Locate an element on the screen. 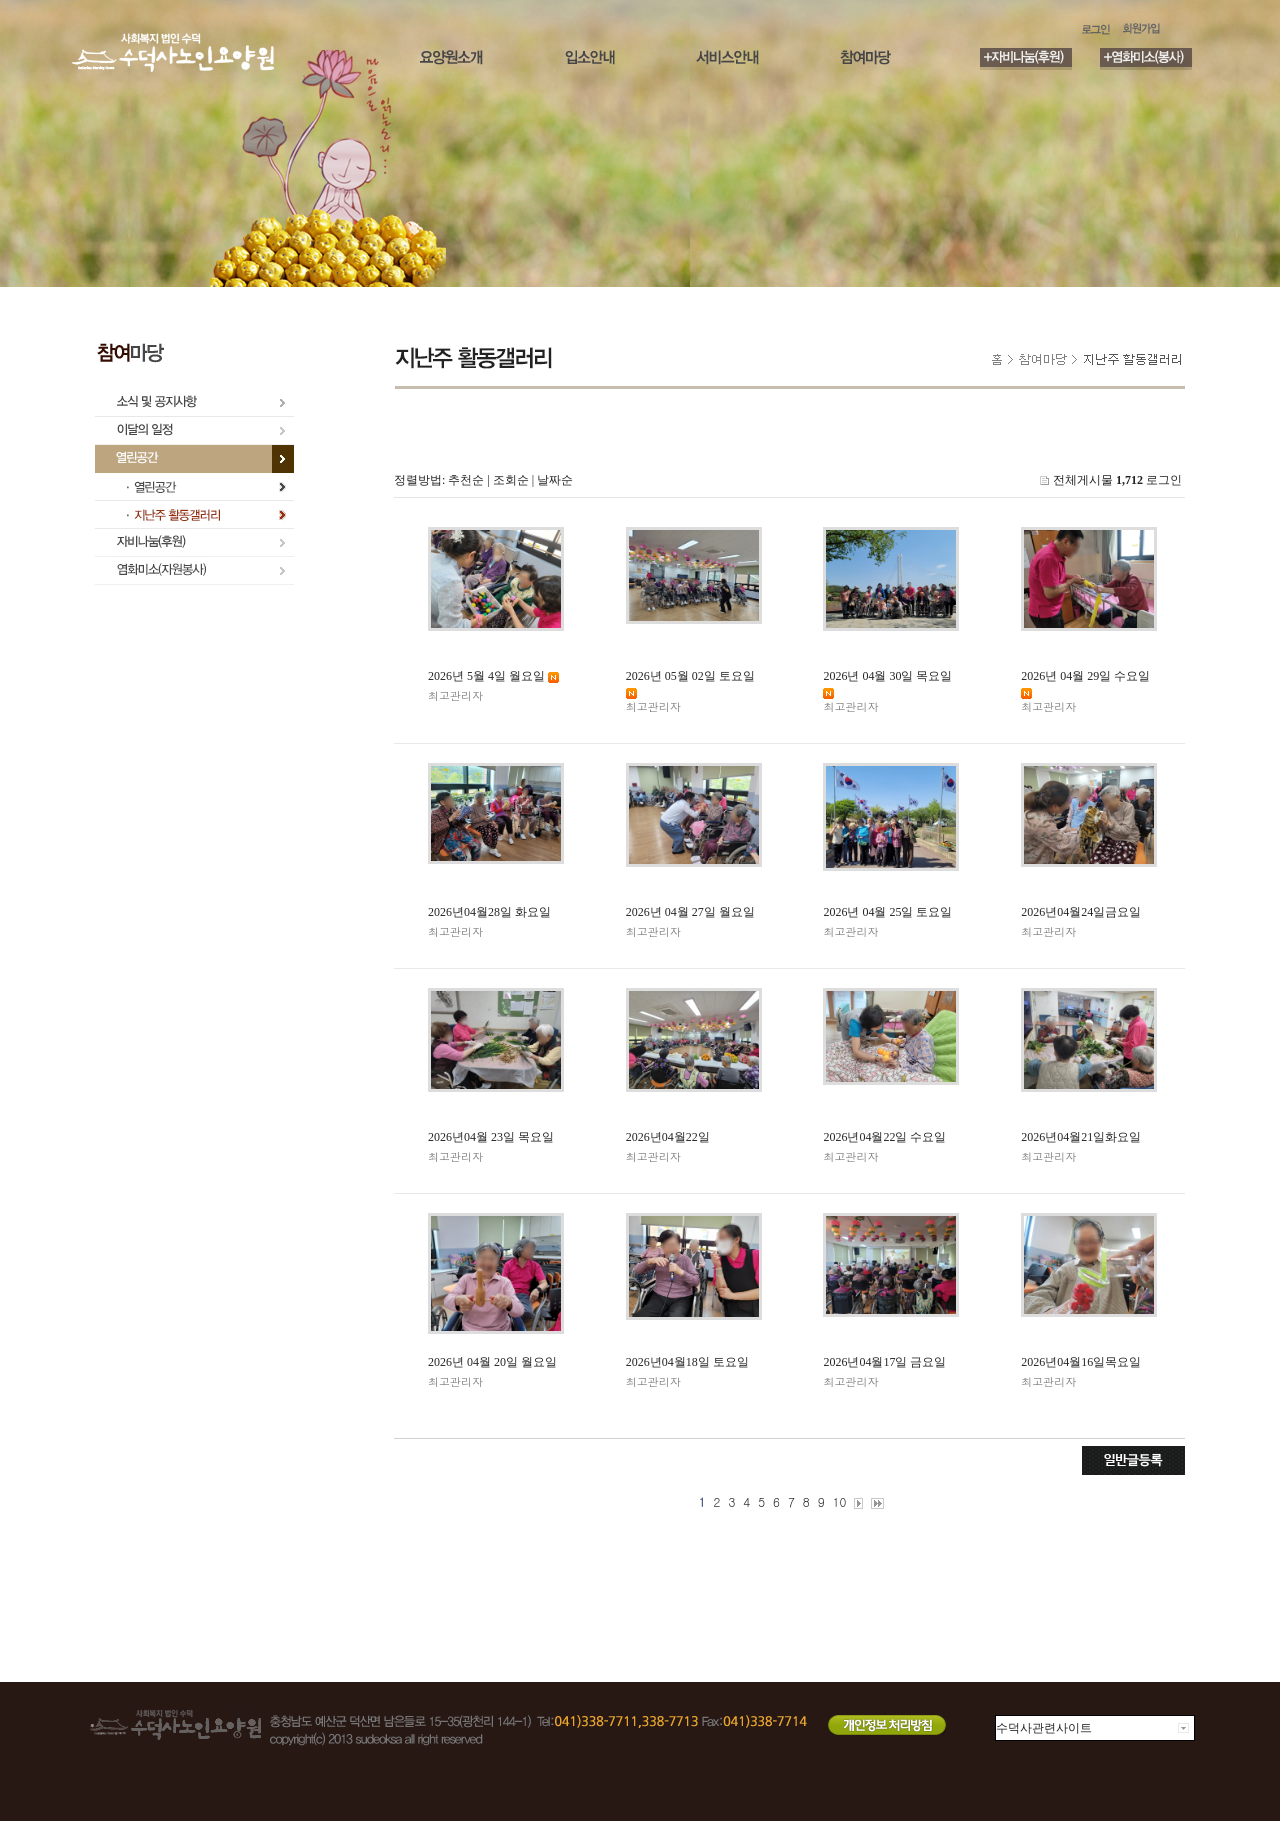 The image size is (1280, 1821). 2026년04월22일 수요일 is located at coordinates (884, 1137).